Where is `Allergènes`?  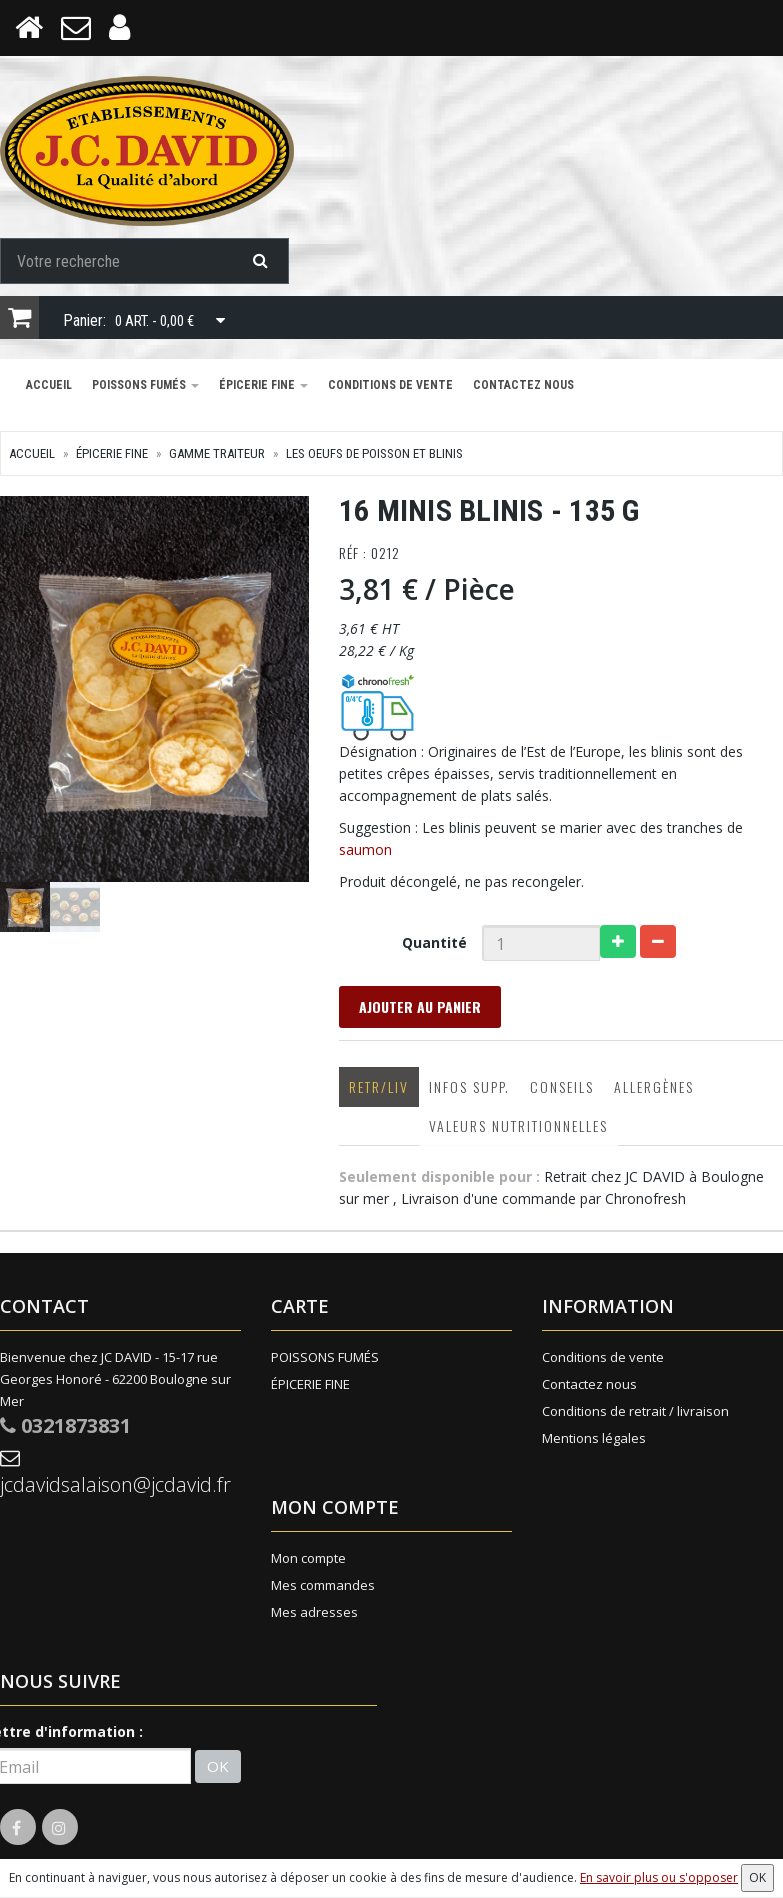
Allergènes is located at coordinates (654, 1086).